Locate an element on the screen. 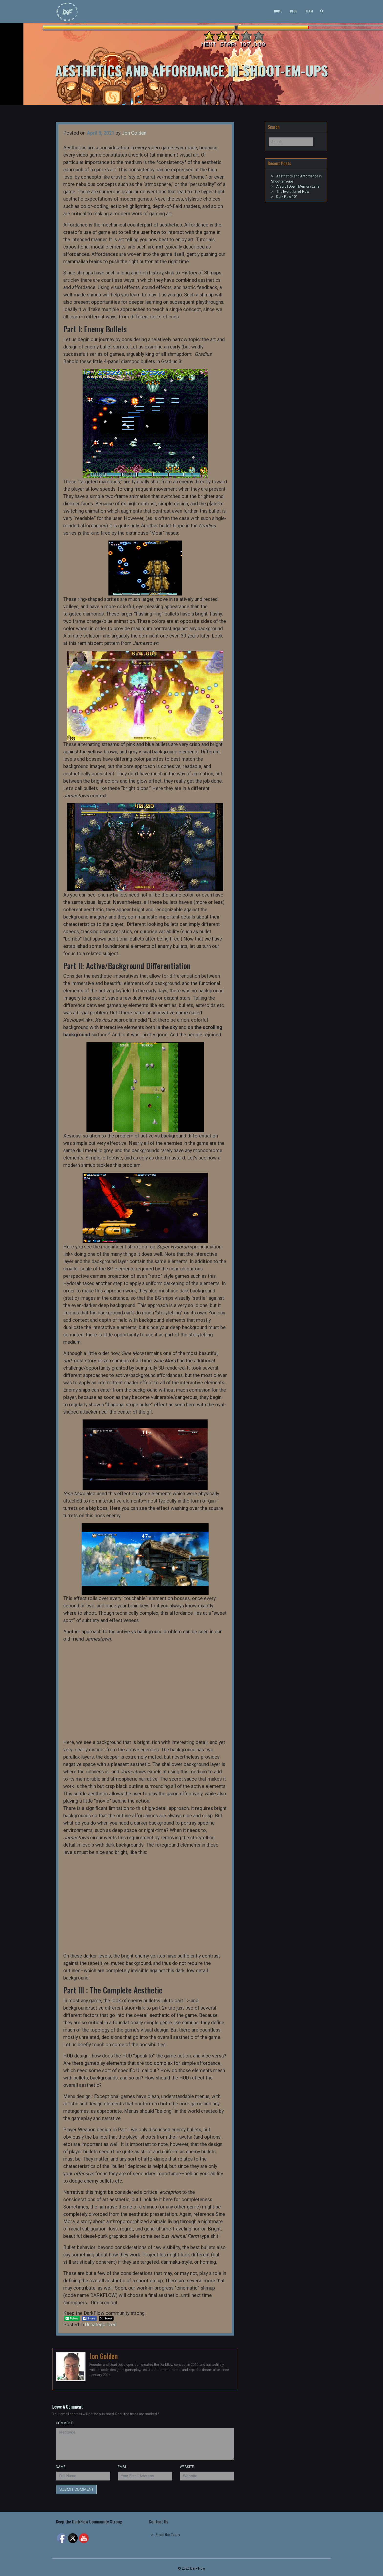 The image size is (383, 2576). Blog is located at coordinates (293, 10).